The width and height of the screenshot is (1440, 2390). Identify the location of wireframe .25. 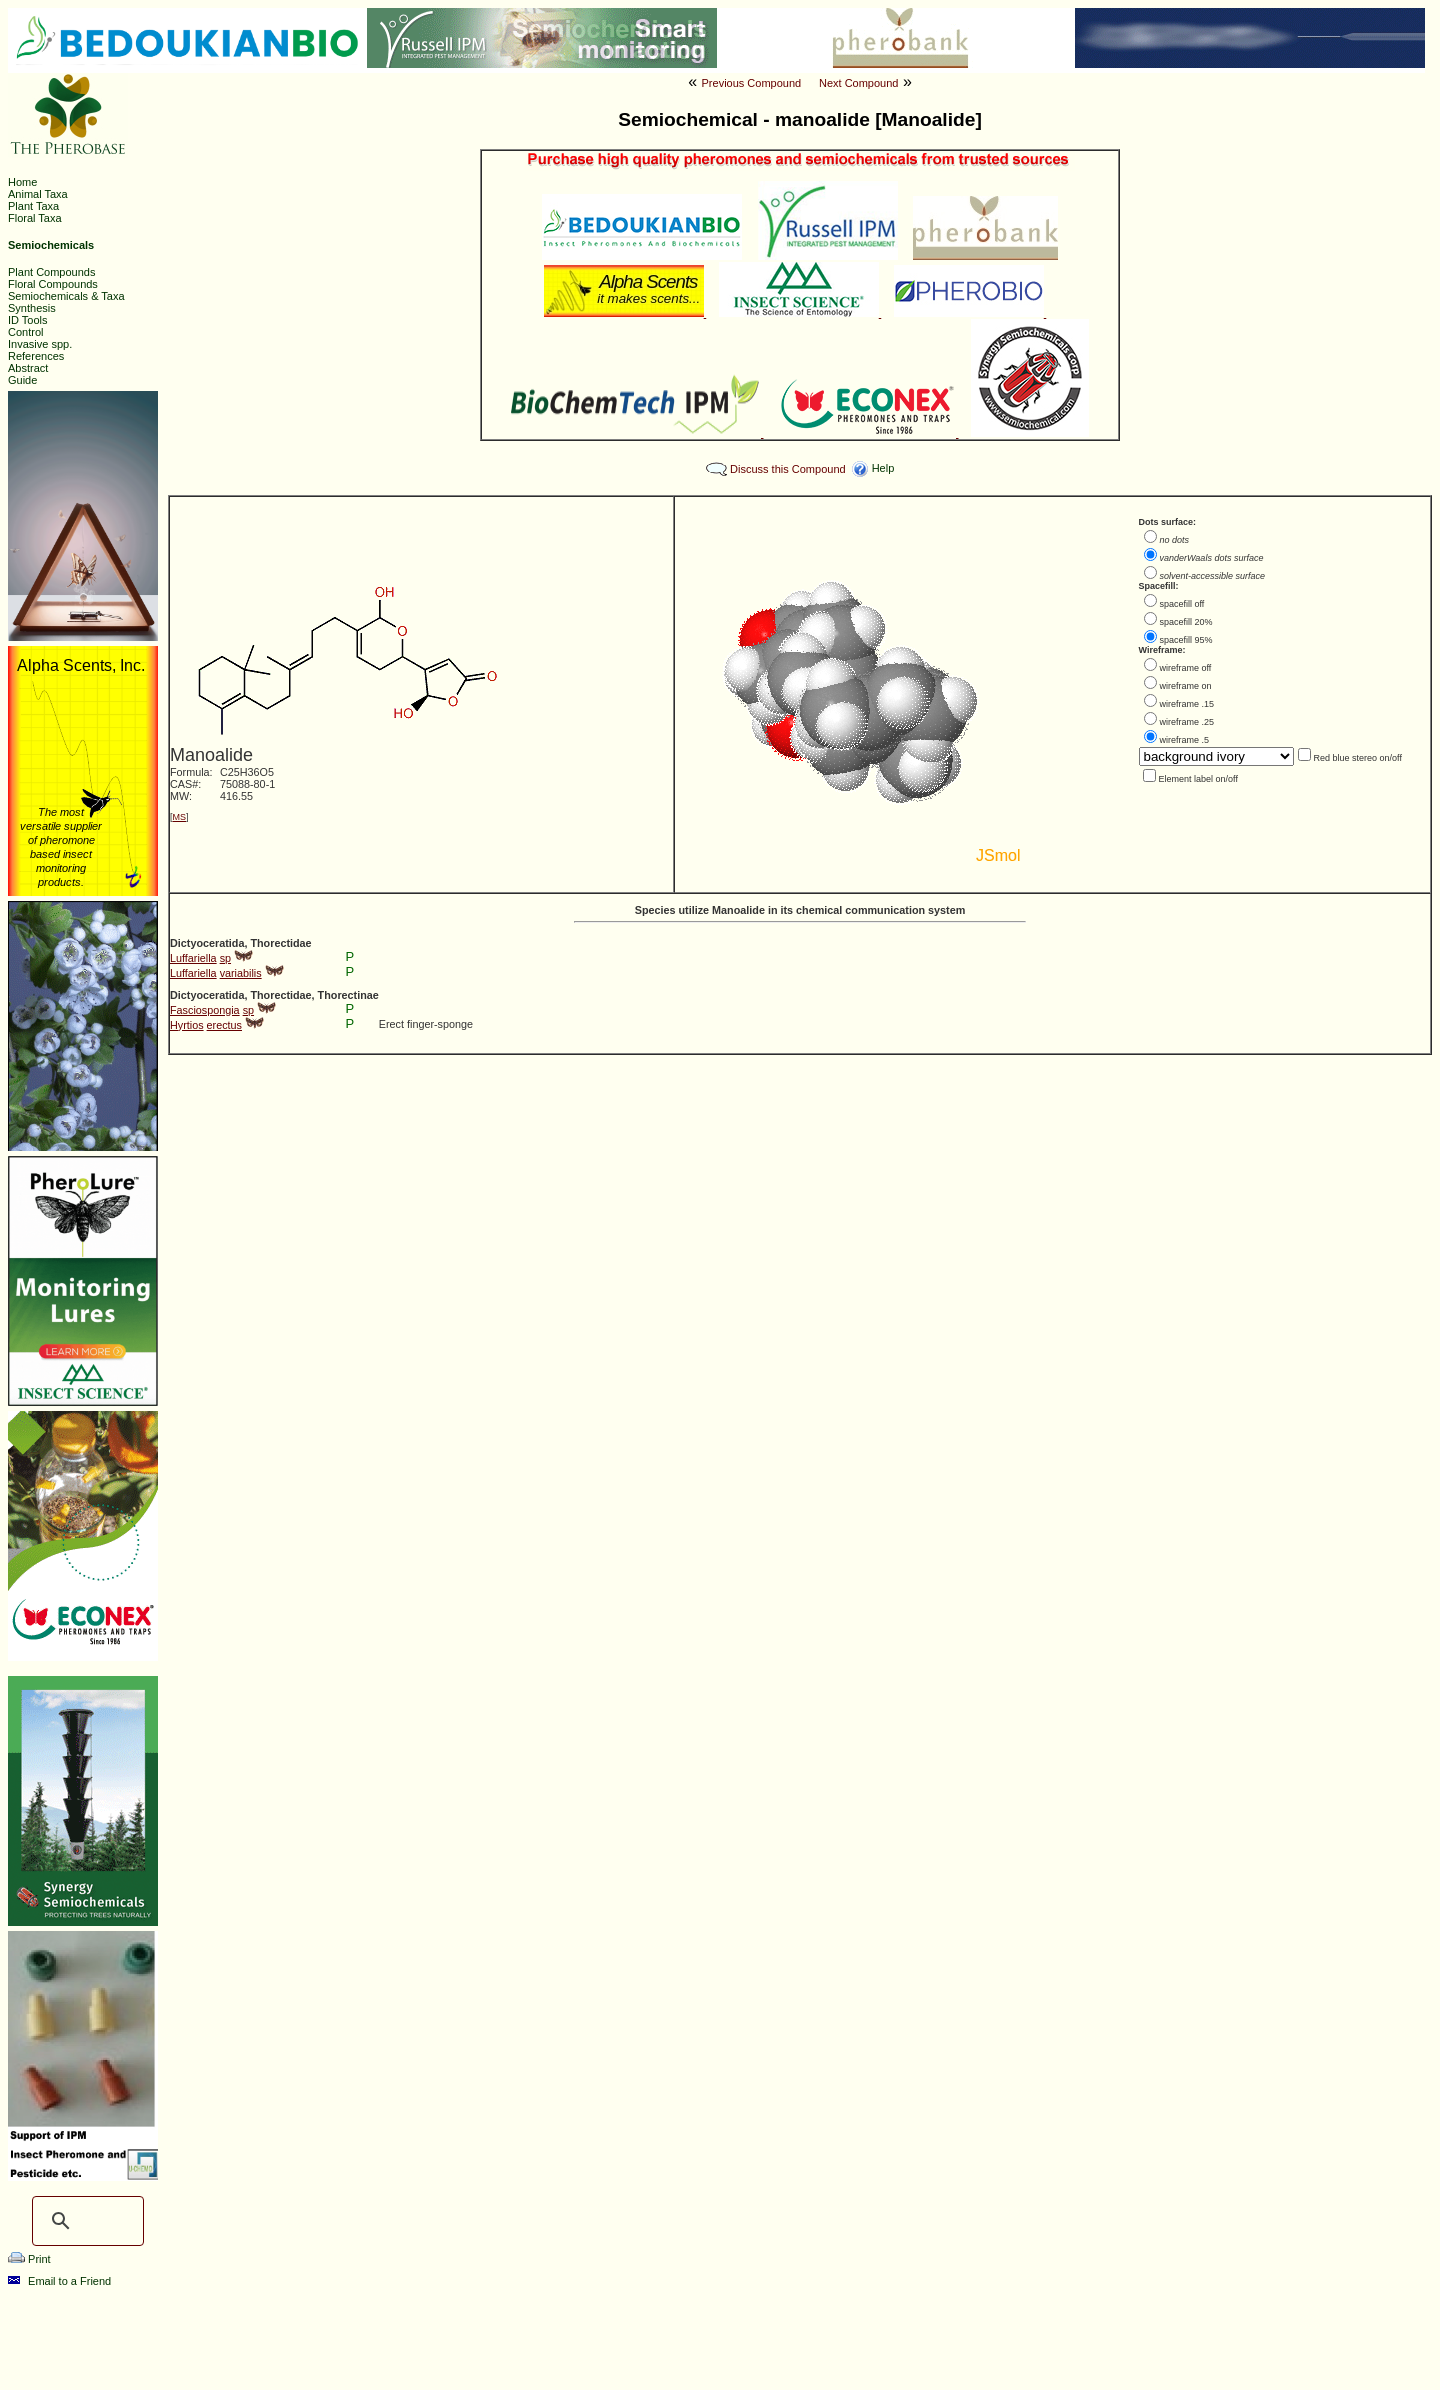
(1187, 722).